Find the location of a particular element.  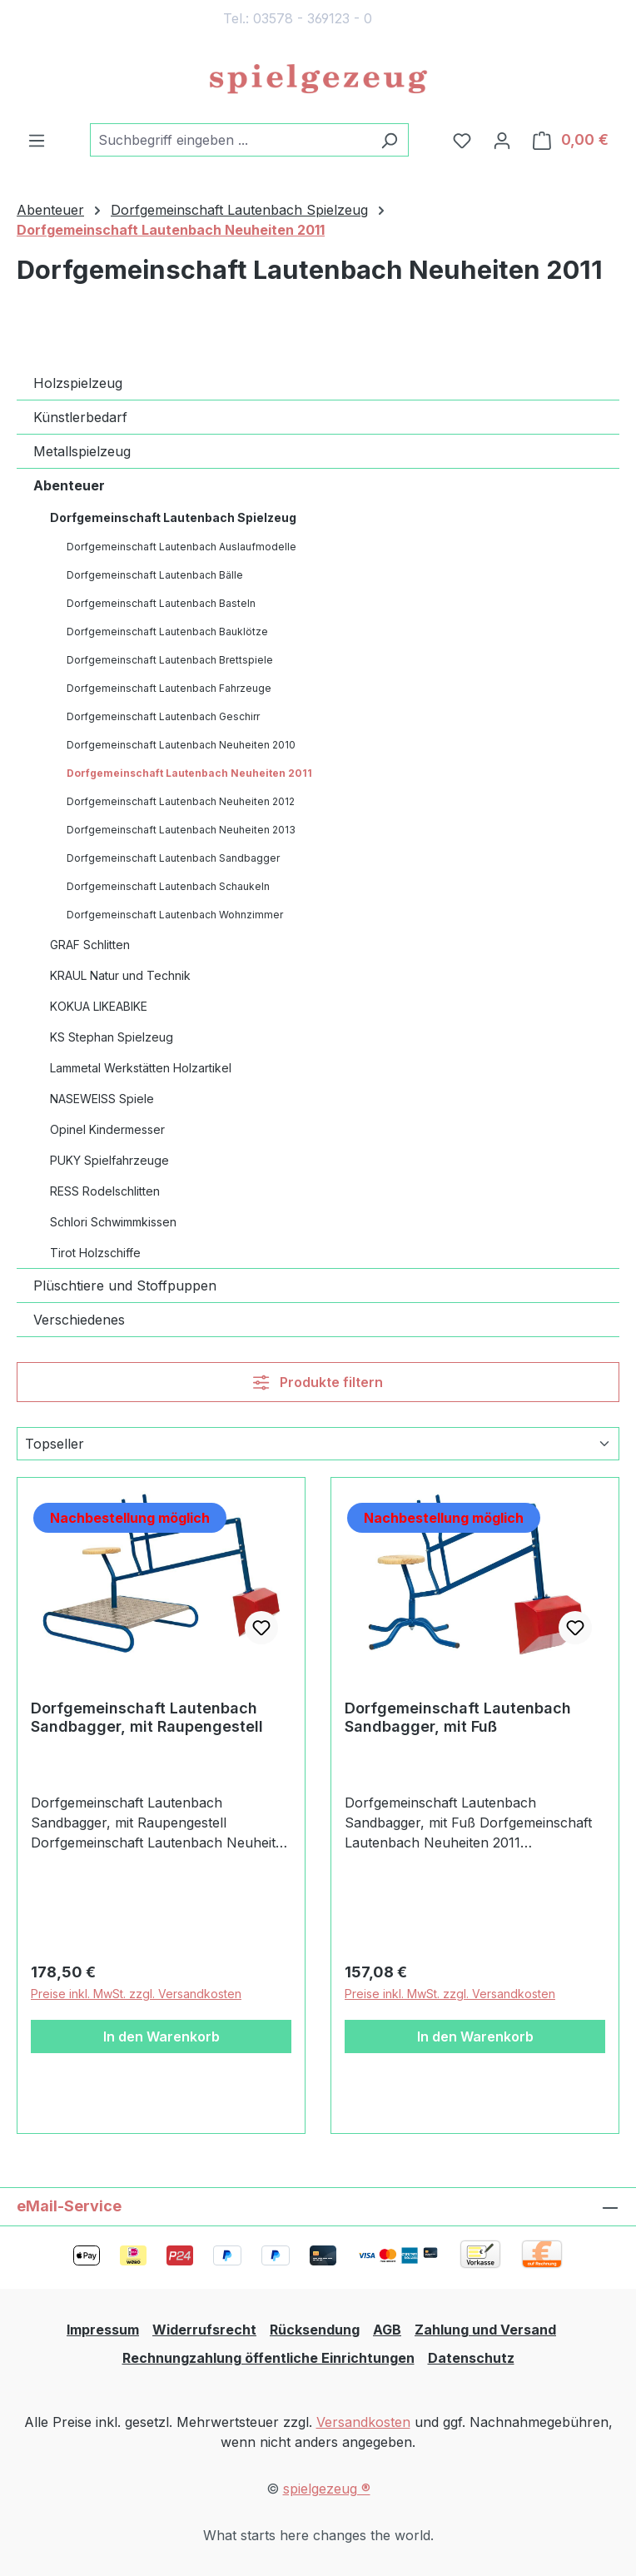

Dorfgemeinschaft Lautenbach Schaukeln is located at coordinates (168, 886).